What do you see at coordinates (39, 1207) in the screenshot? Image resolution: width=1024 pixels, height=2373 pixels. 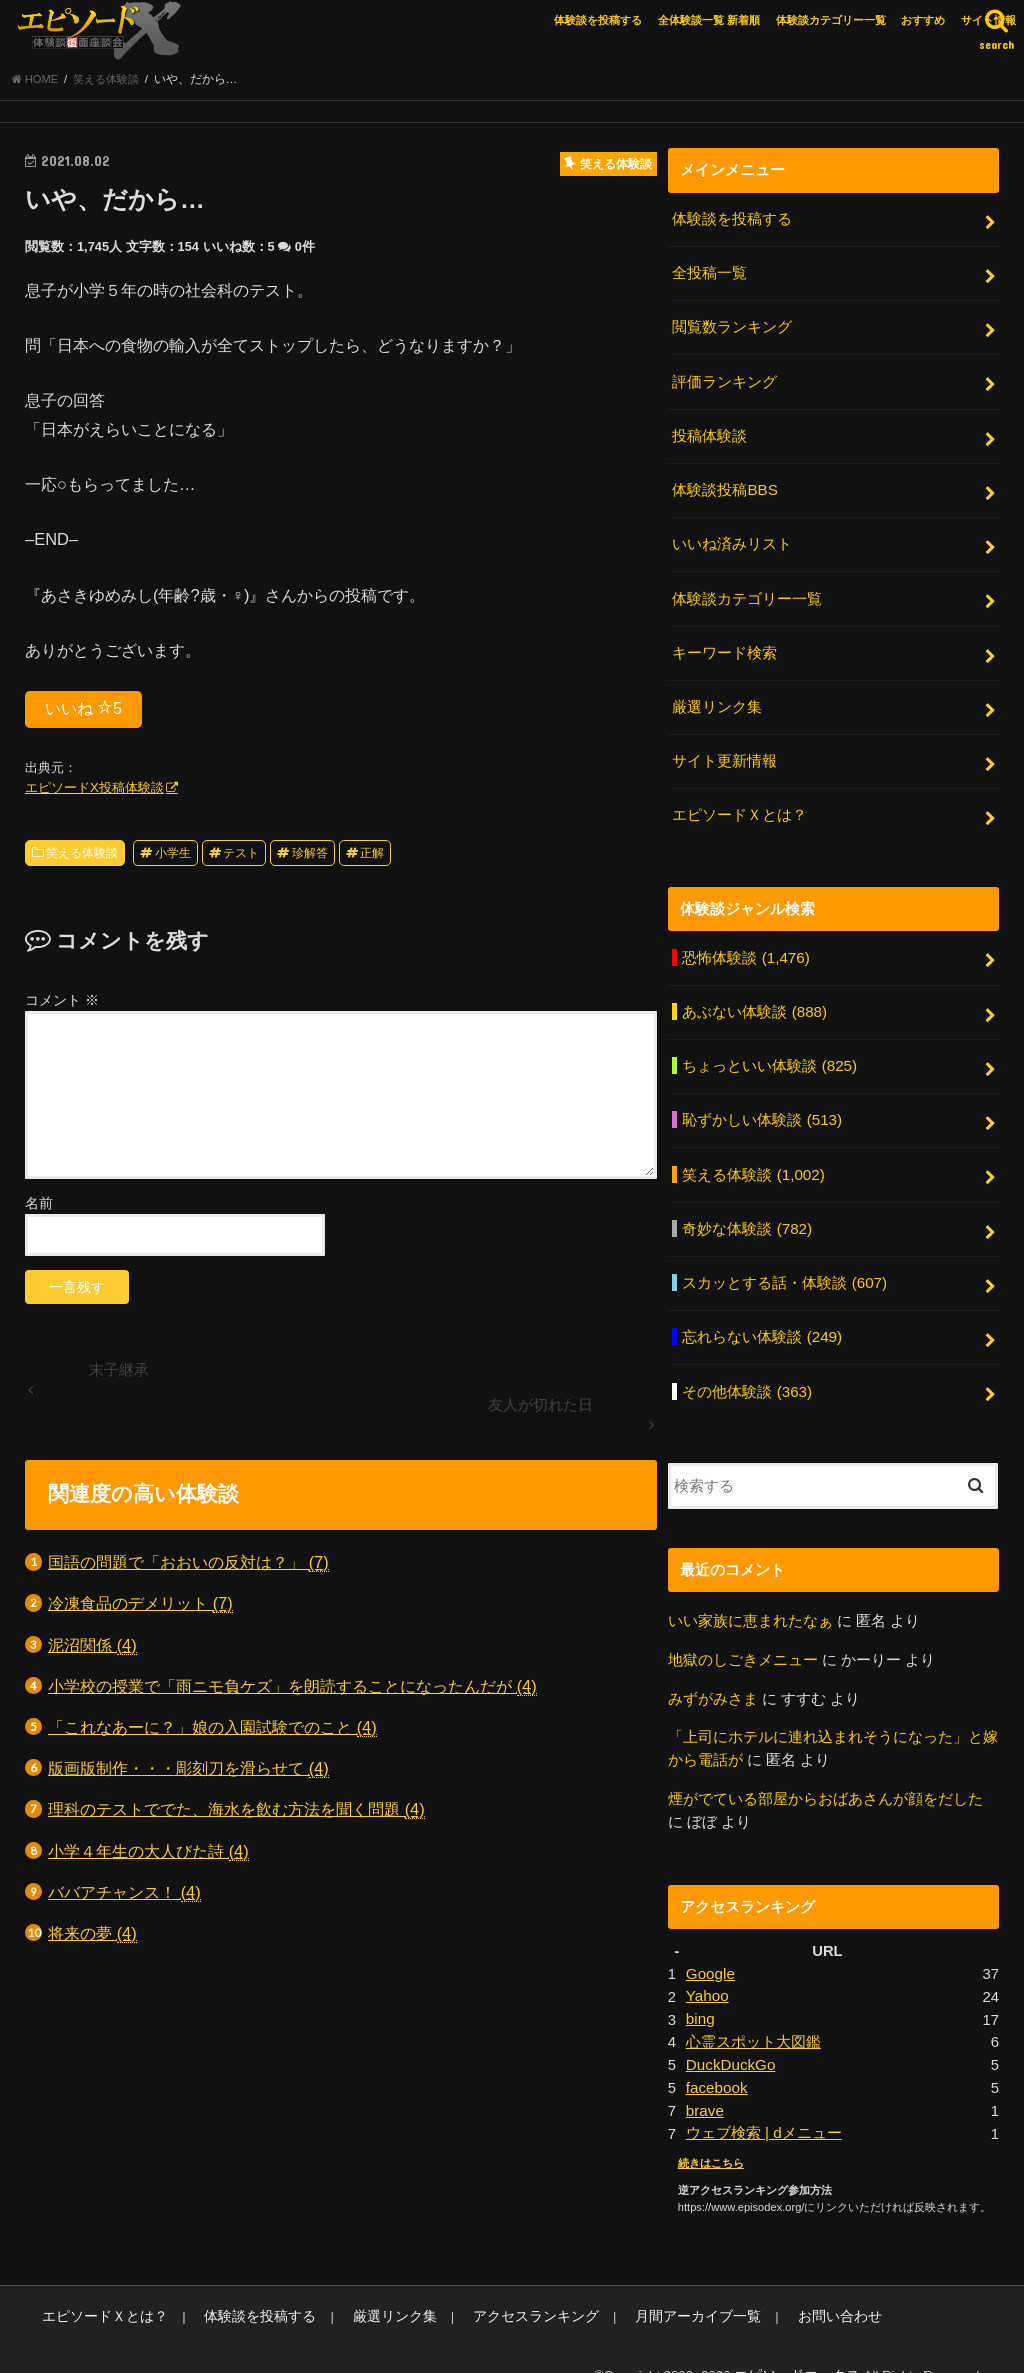 I see `名前` at bounding box center [39, 1207].